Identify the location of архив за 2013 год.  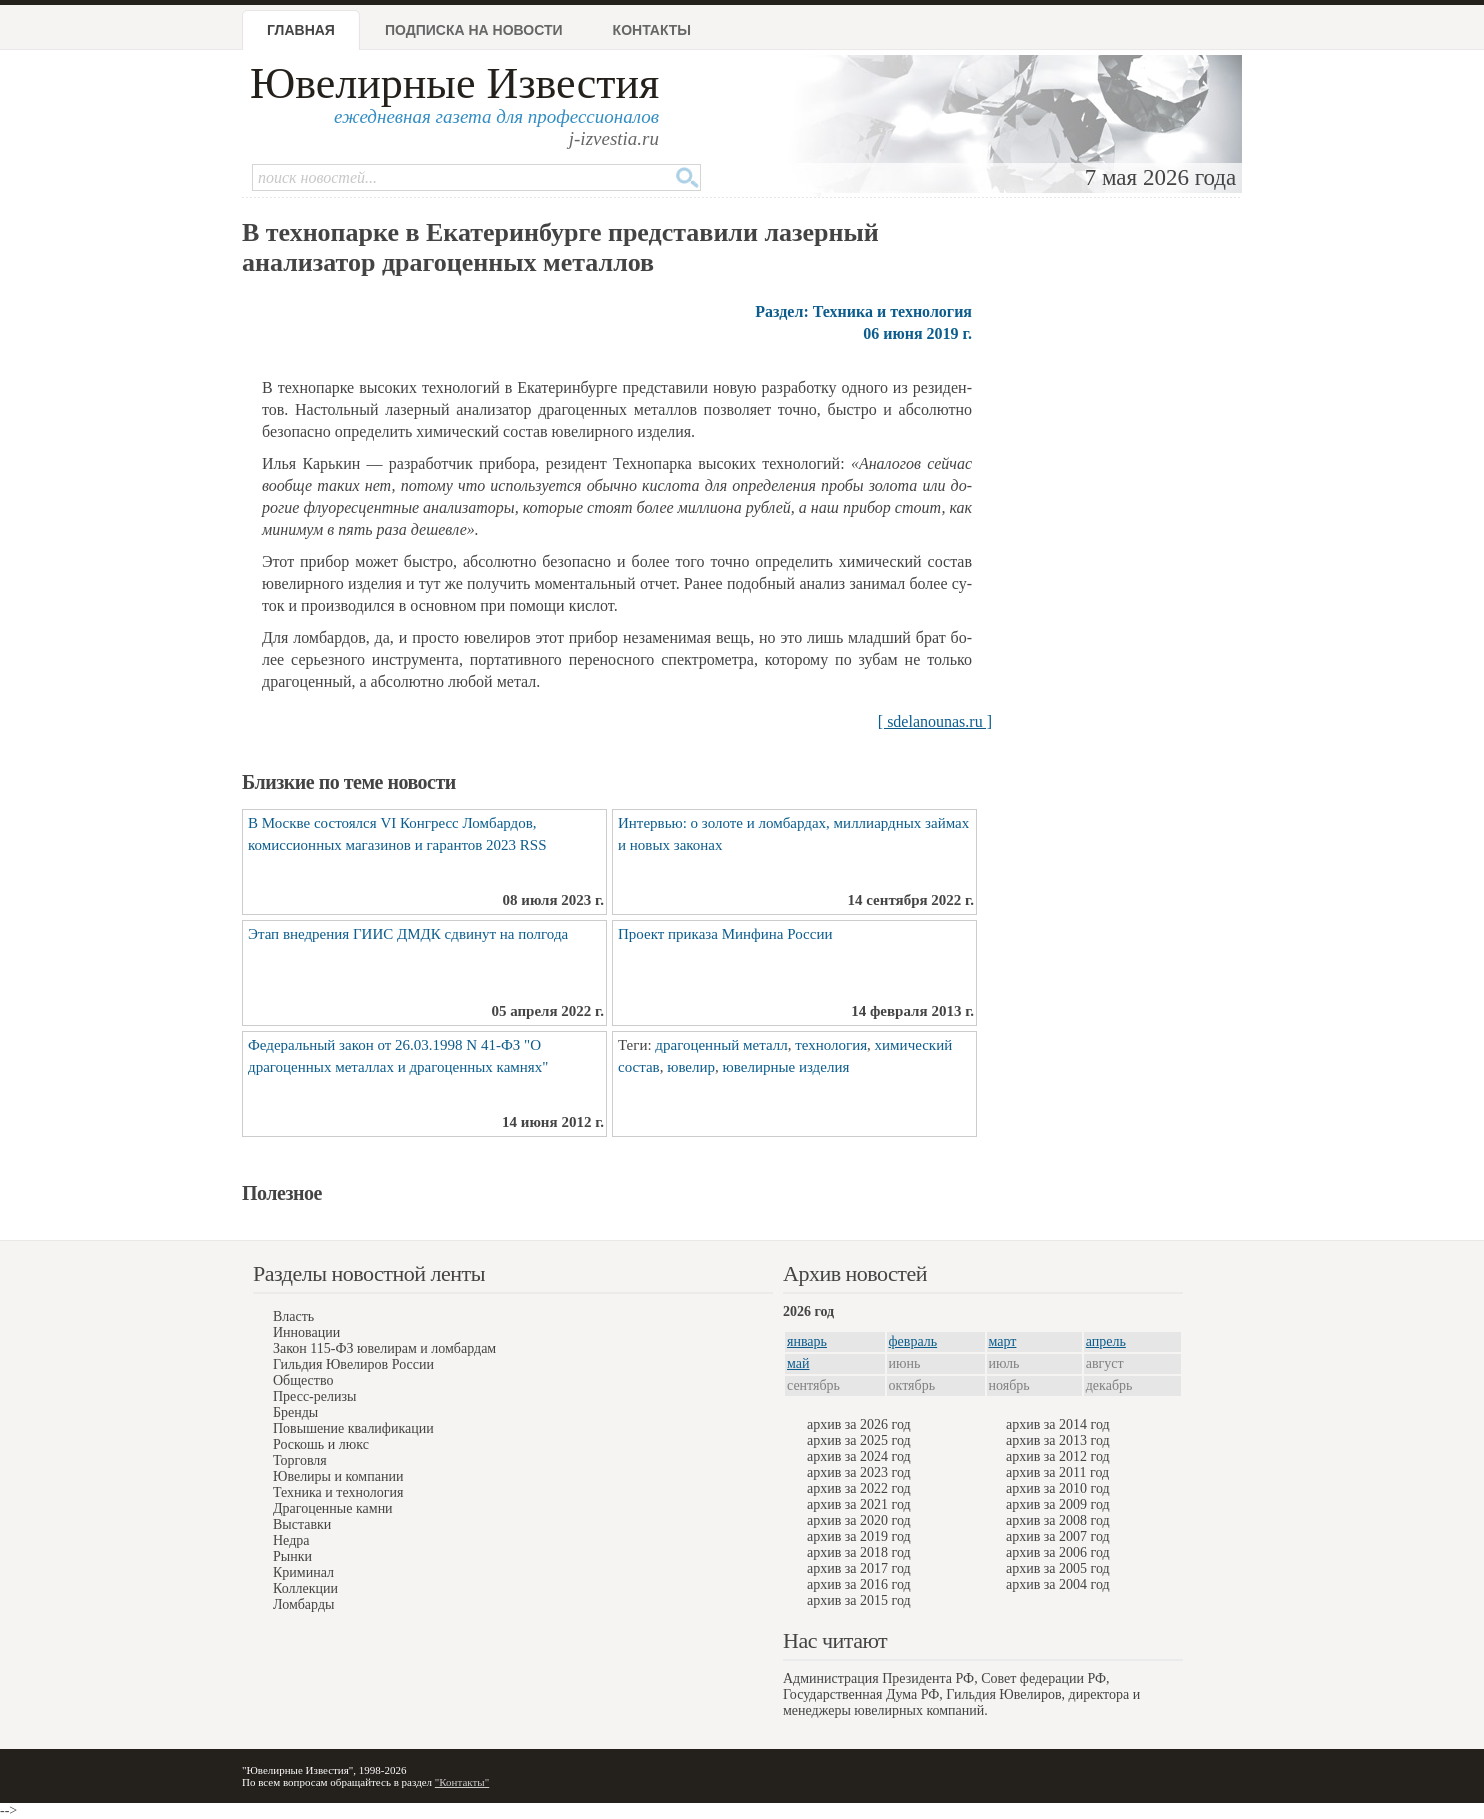
(1058, 1440).